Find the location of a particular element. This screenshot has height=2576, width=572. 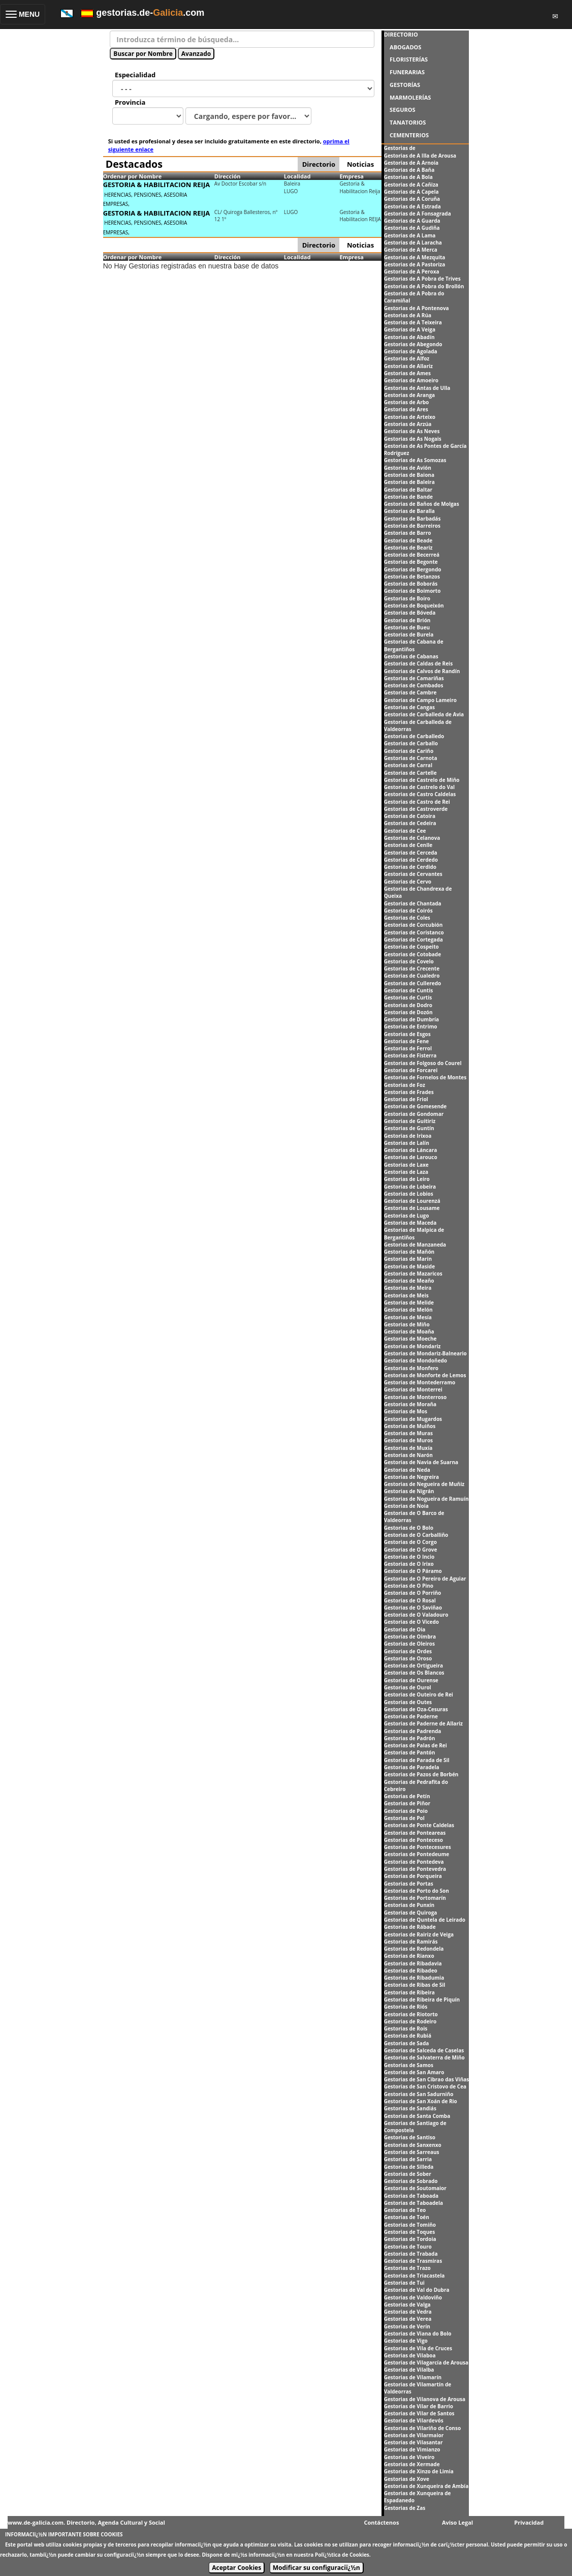

Gestorias de Rodeiro is located at coordinates (410, 2021).